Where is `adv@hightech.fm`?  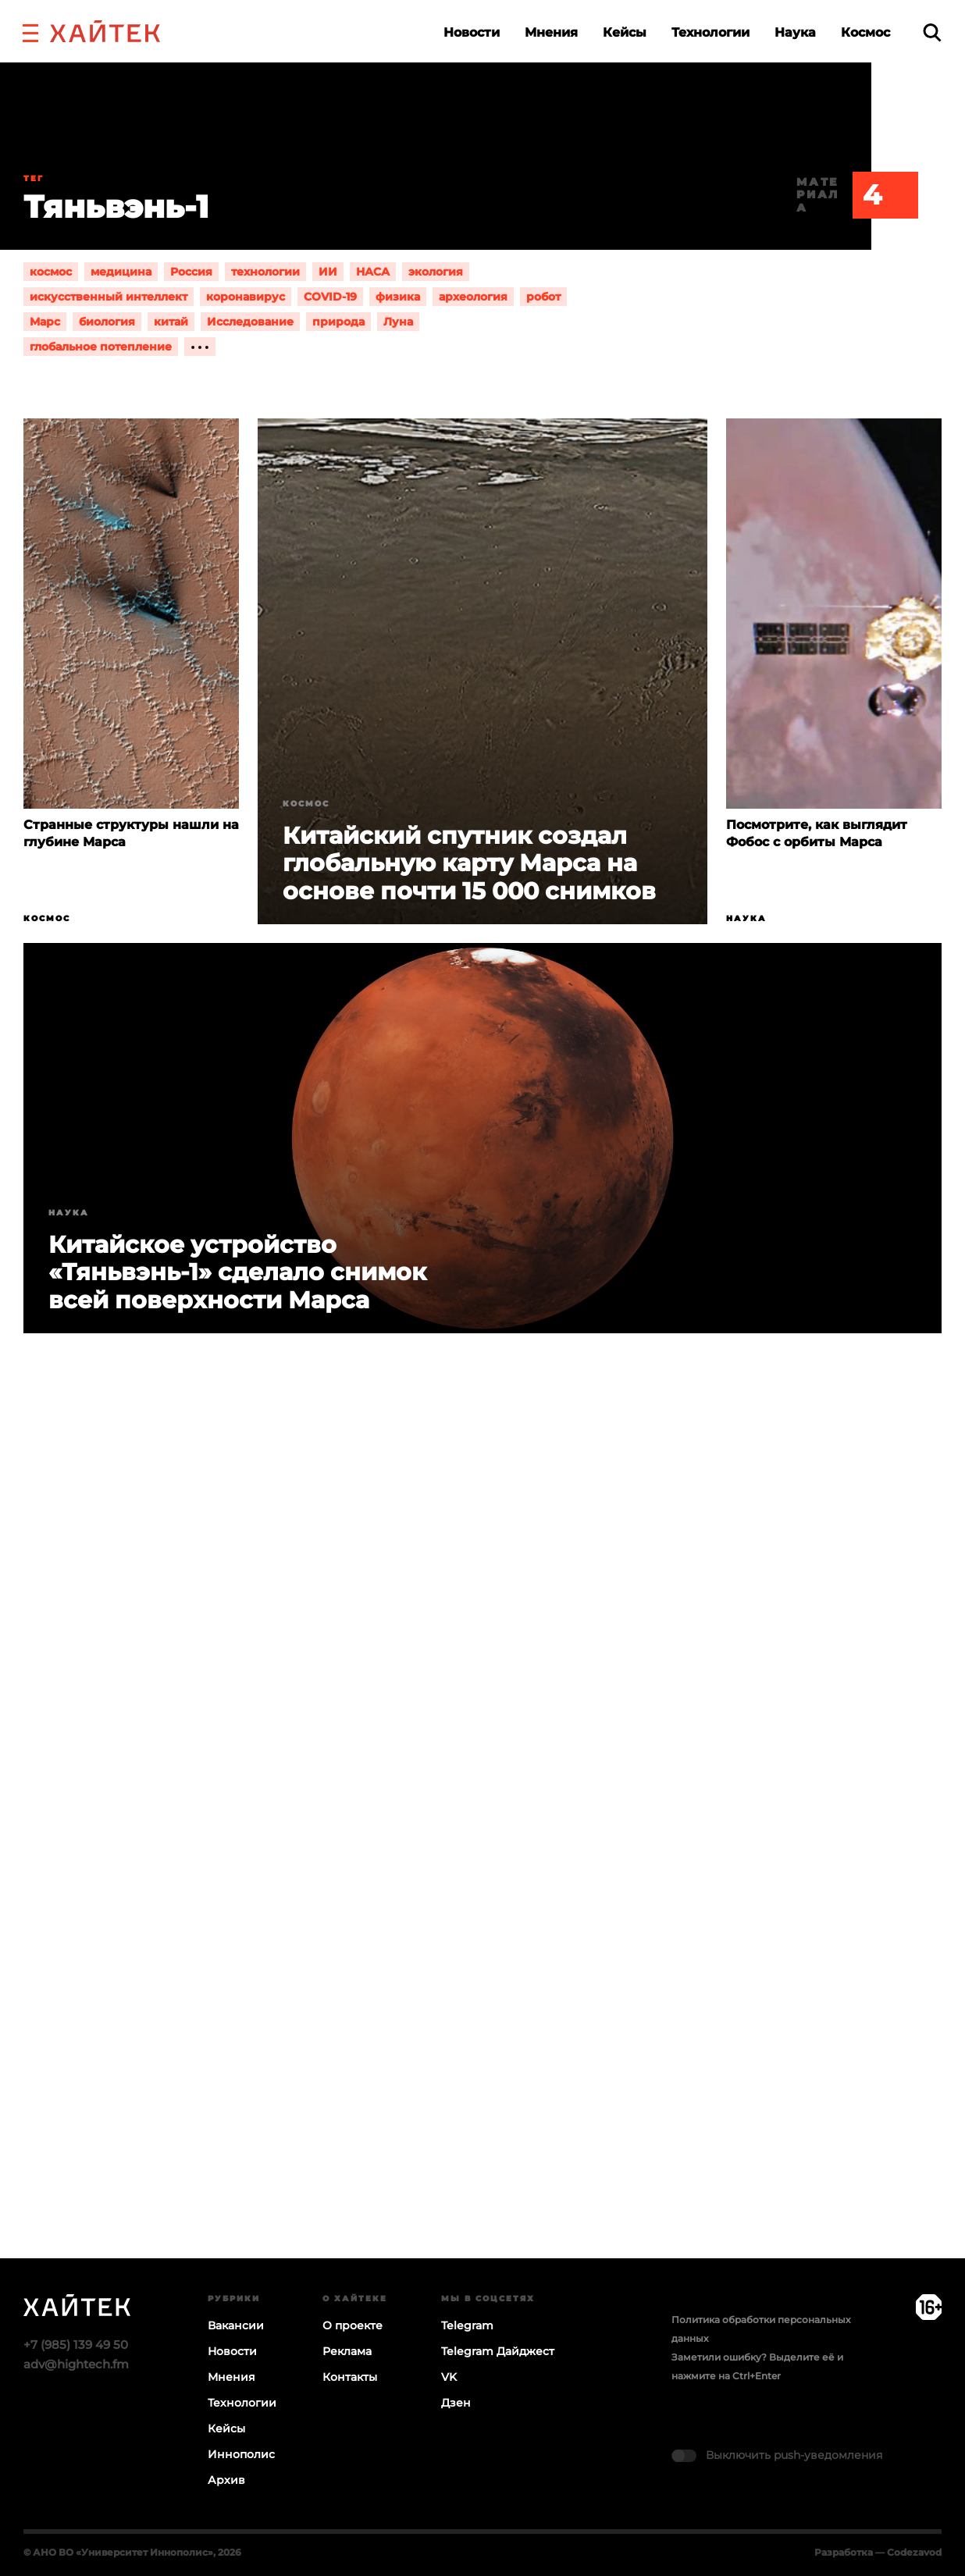 adv@hightech.fm is located at coordinates (76, 2364).